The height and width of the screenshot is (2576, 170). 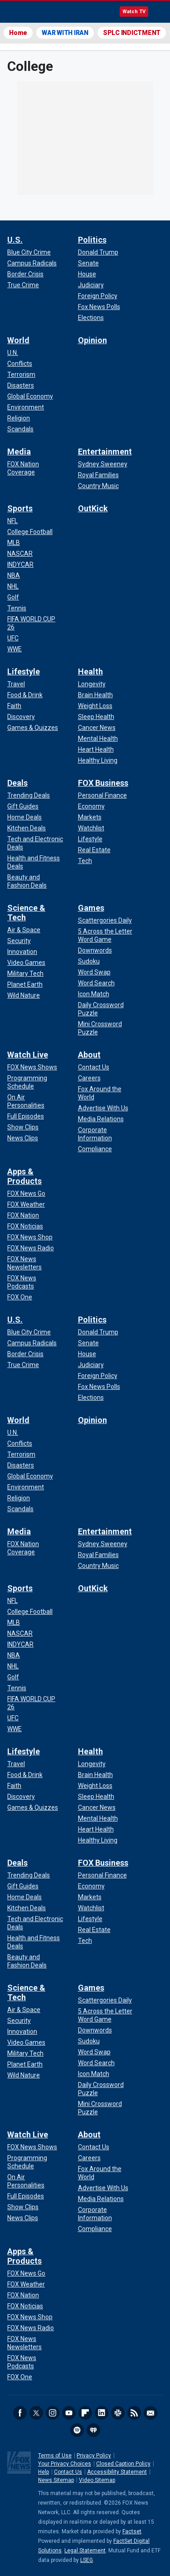 I want to click on [U.S. - Blue City Crime], so click(x=29, y=252).